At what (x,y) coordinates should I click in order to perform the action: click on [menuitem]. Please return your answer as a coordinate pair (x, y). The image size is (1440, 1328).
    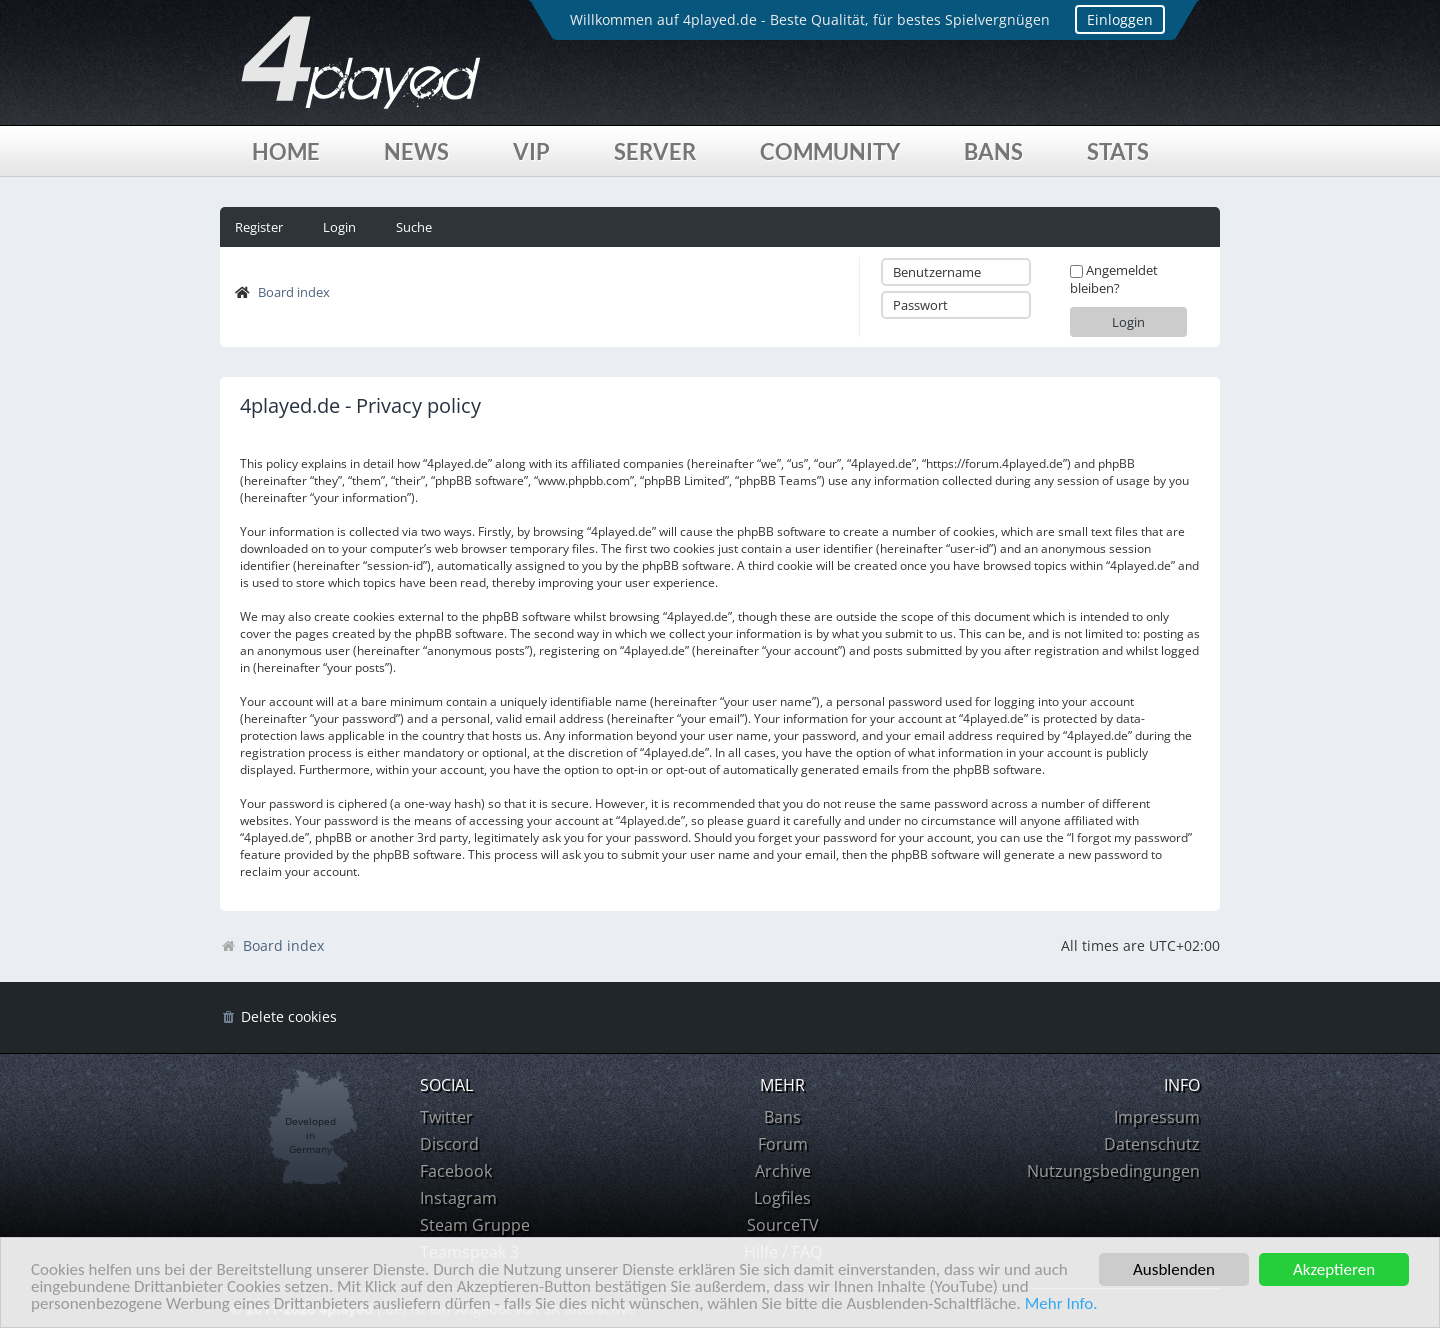
    Looking at the image, I should click on (278, 1017).